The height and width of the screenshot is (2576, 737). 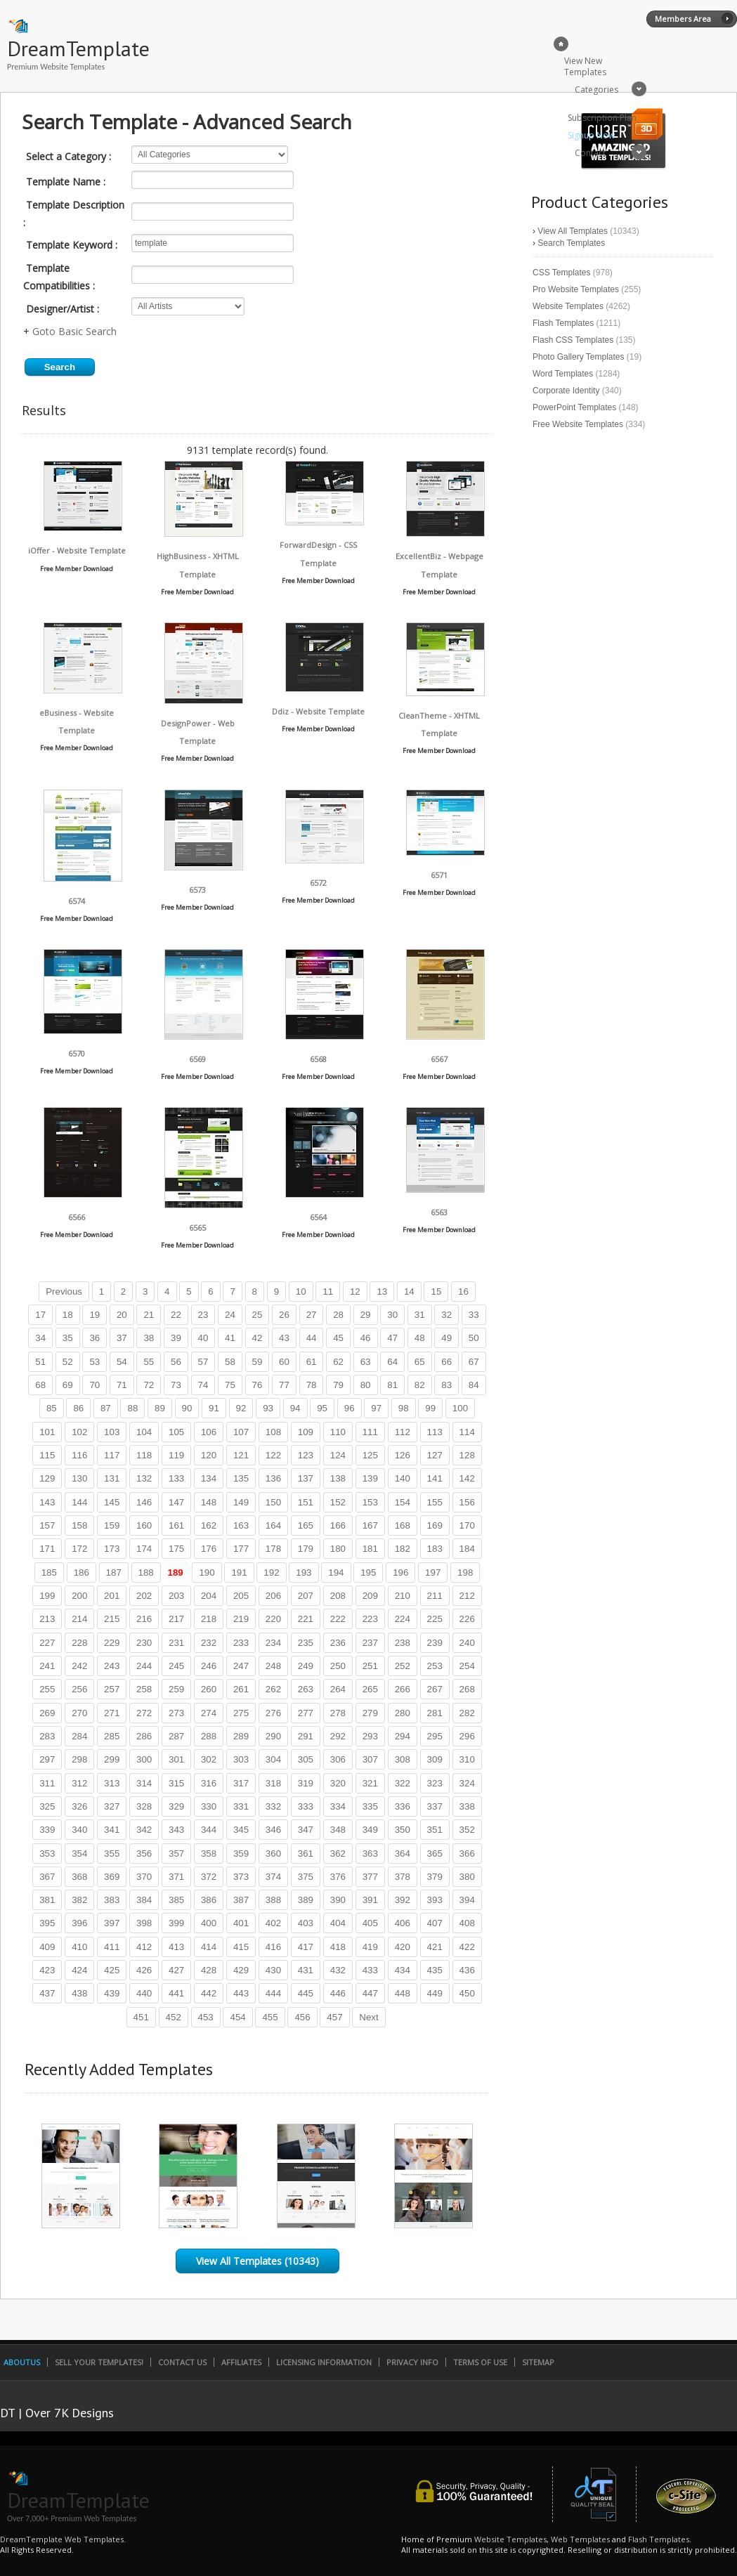 What do you see at coordinates (574, 407) in the screenshot?
I see `PowerPoint Templates` at bounding box center [574, 407].